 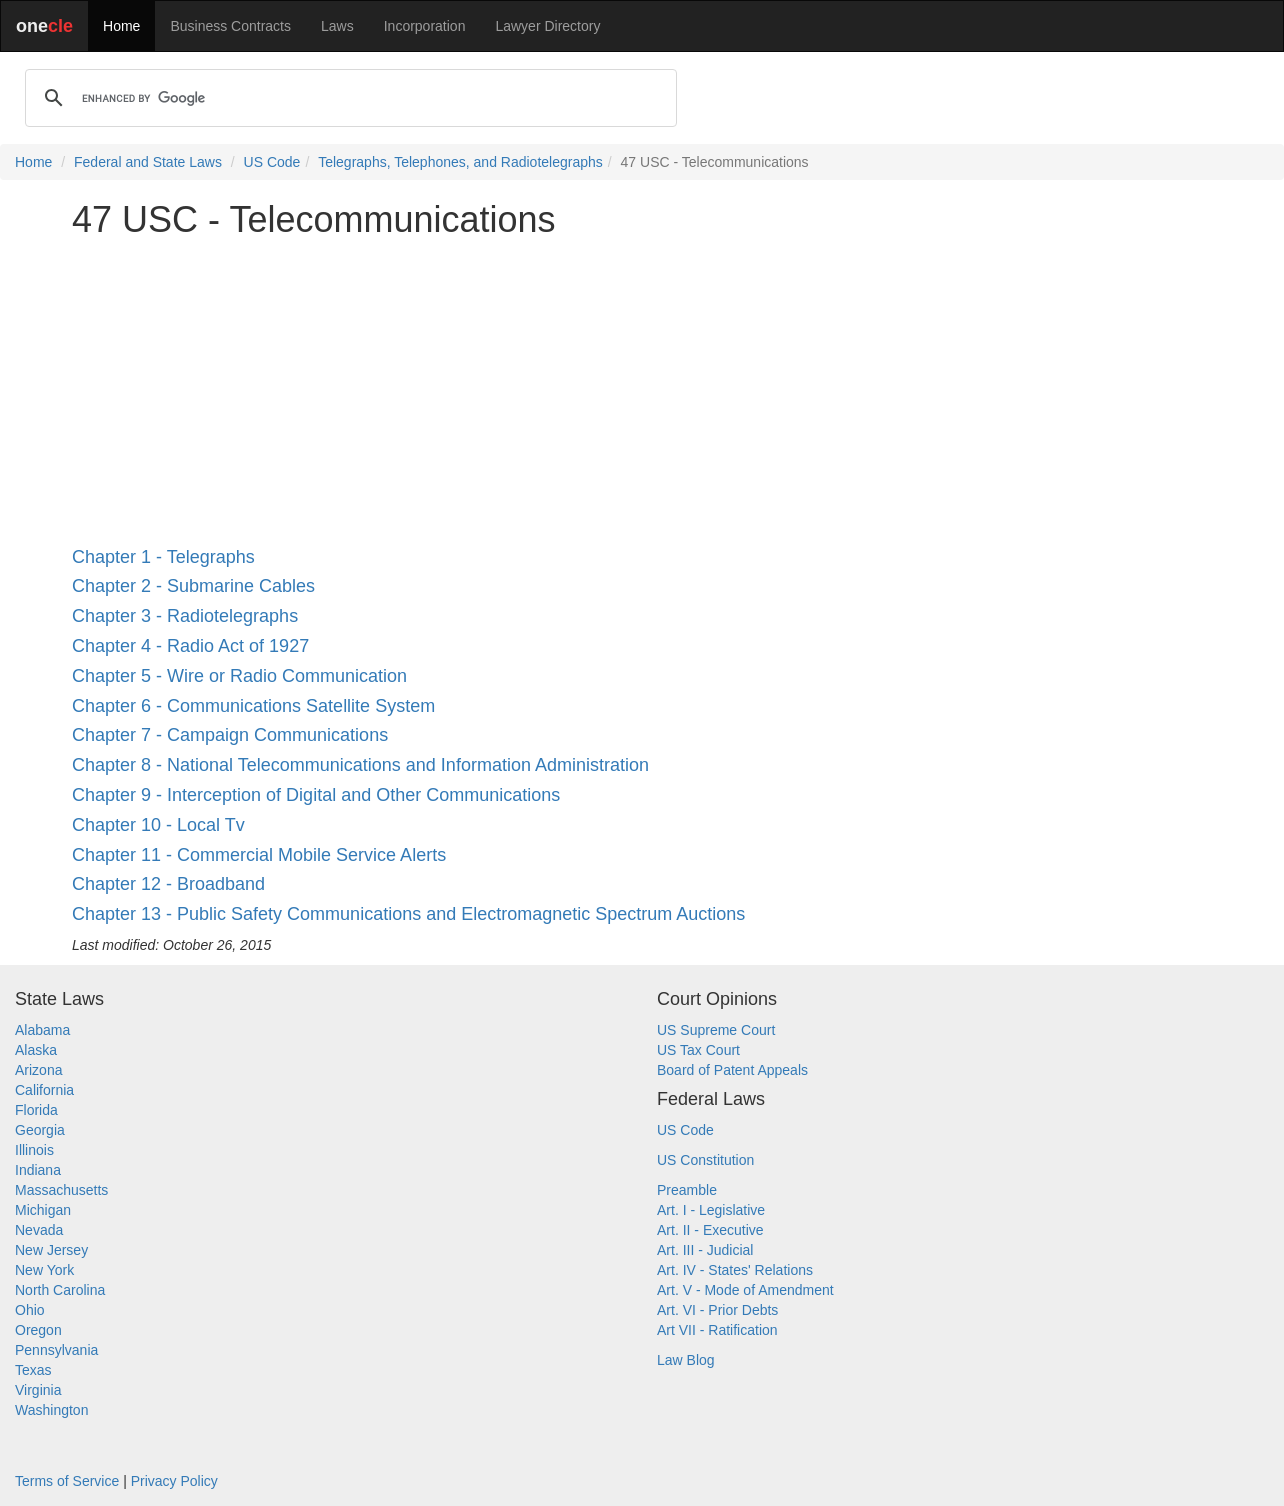 I want to click on Chapter 11 - Commercial Mobile Service Alerts, so click(x=259, y=855).